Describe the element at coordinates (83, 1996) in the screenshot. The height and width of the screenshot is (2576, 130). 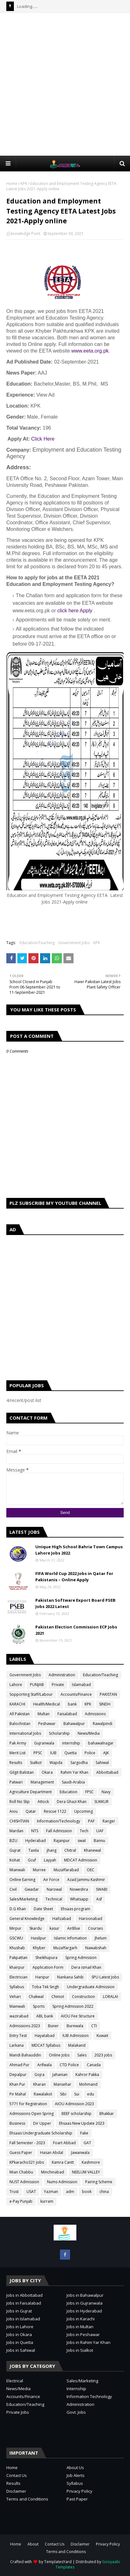
I see `Construction` at that location.